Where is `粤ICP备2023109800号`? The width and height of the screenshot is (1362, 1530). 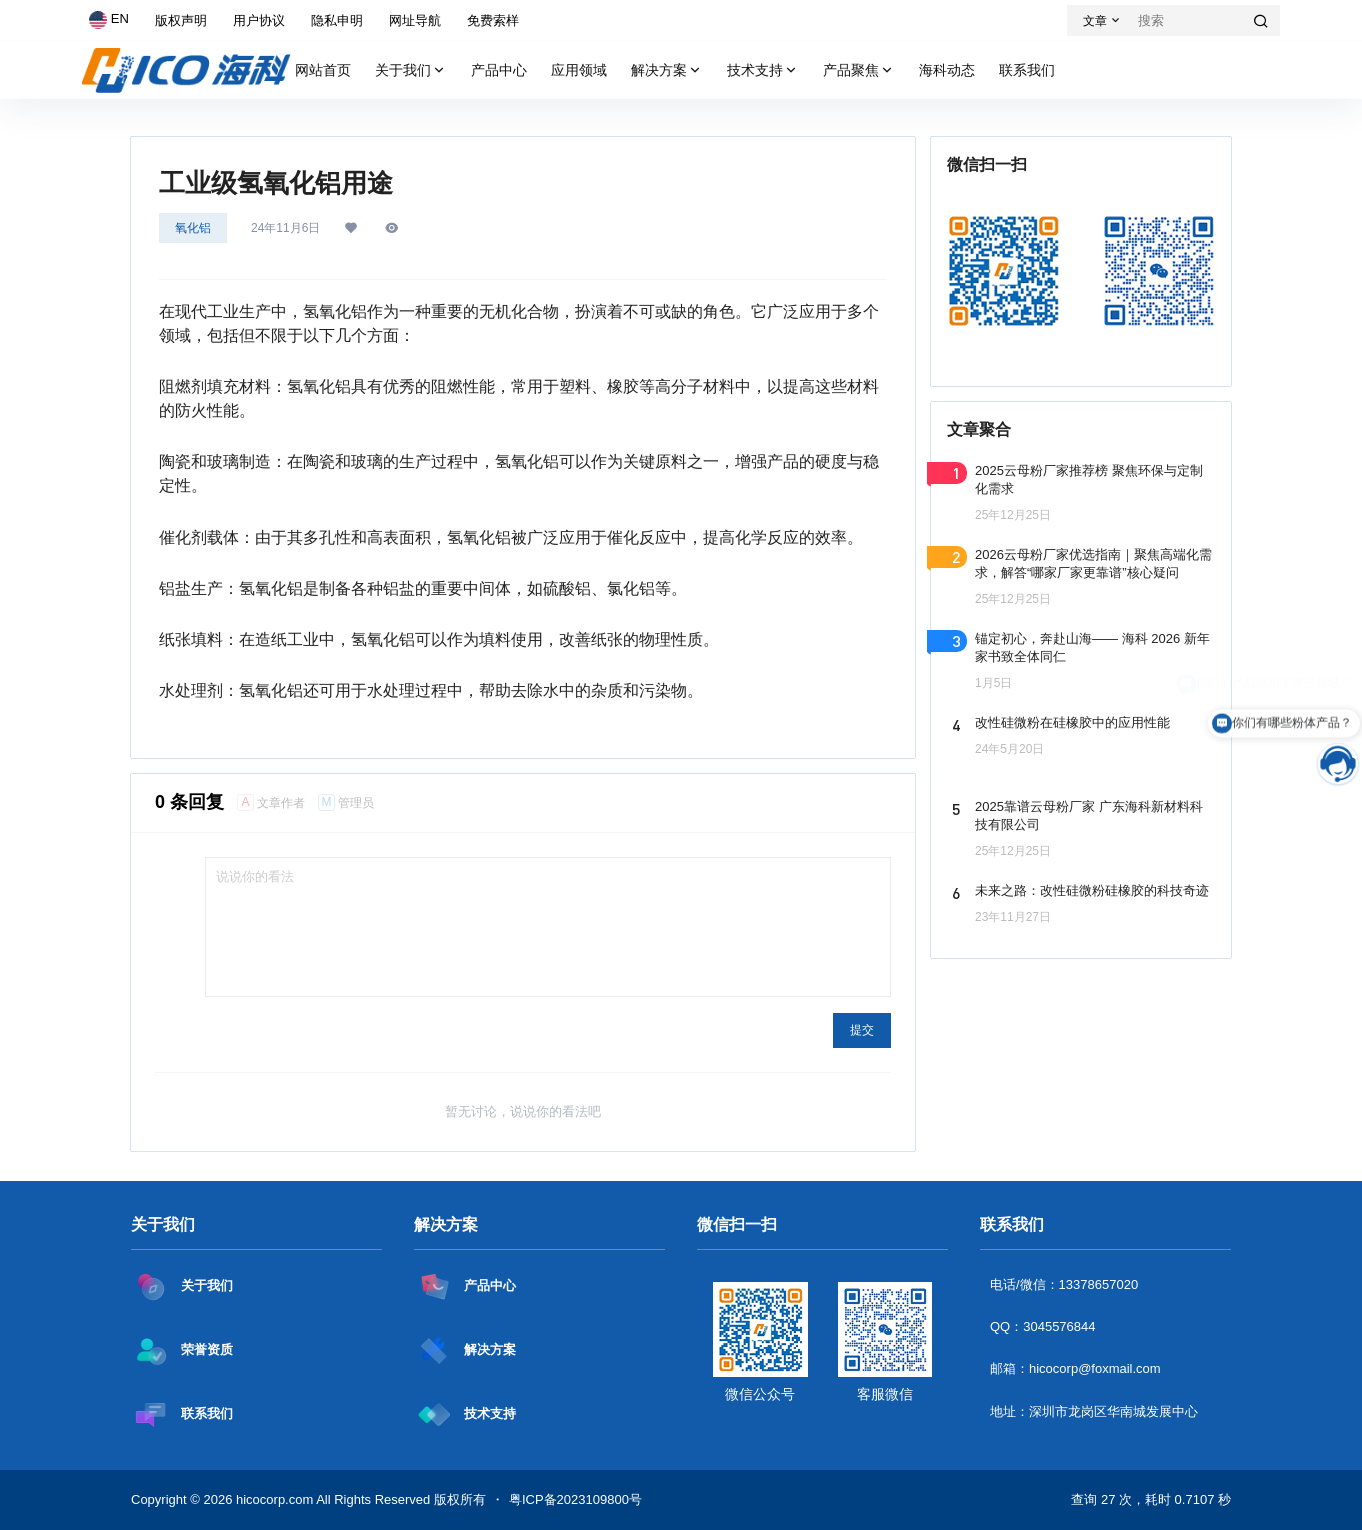 粤ICP备2023109800号 is located at coordinates (575, 1499).